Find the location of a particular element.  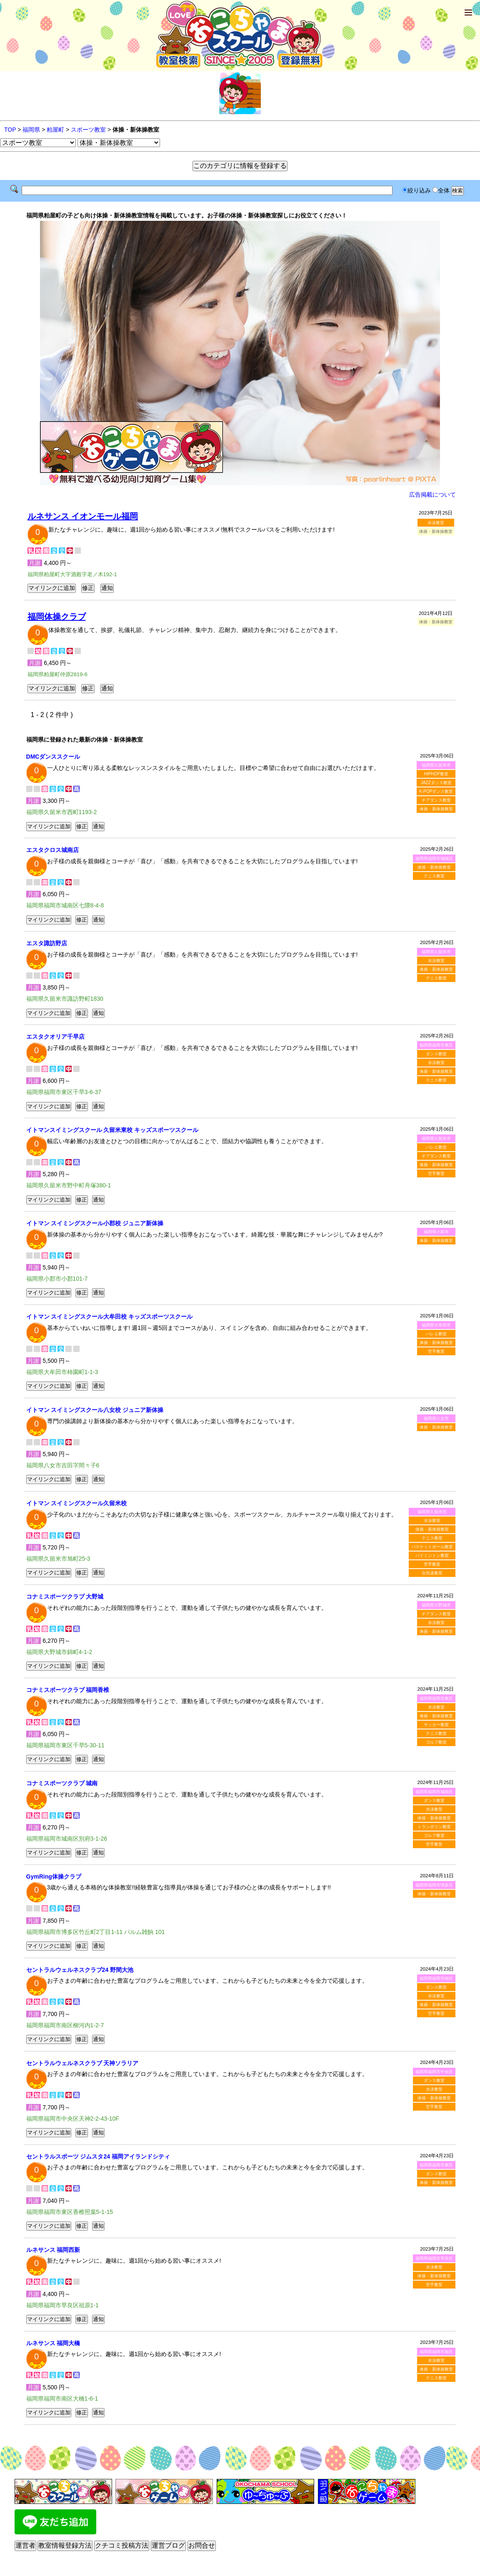

合気道教室 is located at coordinates (432, 1573).